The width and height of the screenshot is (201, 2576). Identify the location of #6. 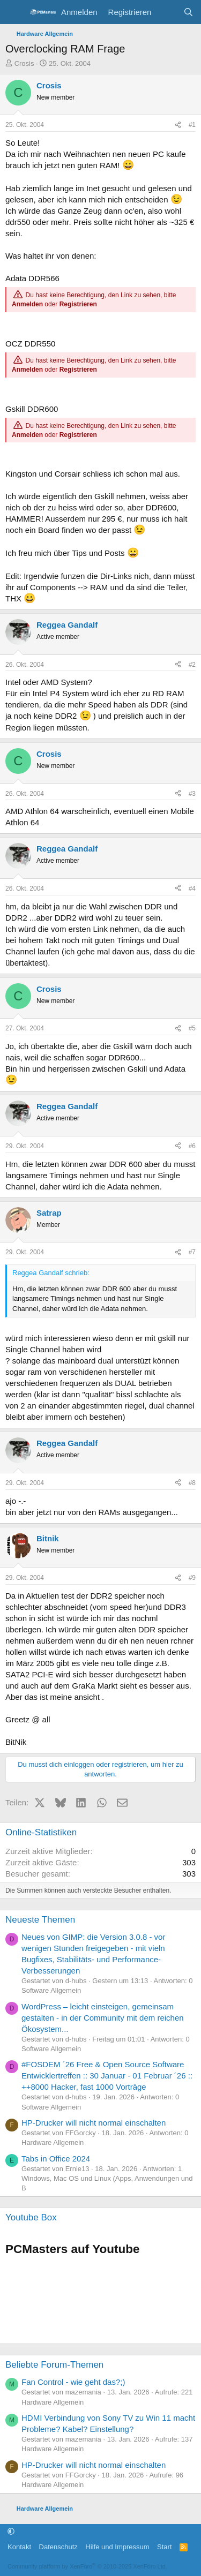
(192, 1146).